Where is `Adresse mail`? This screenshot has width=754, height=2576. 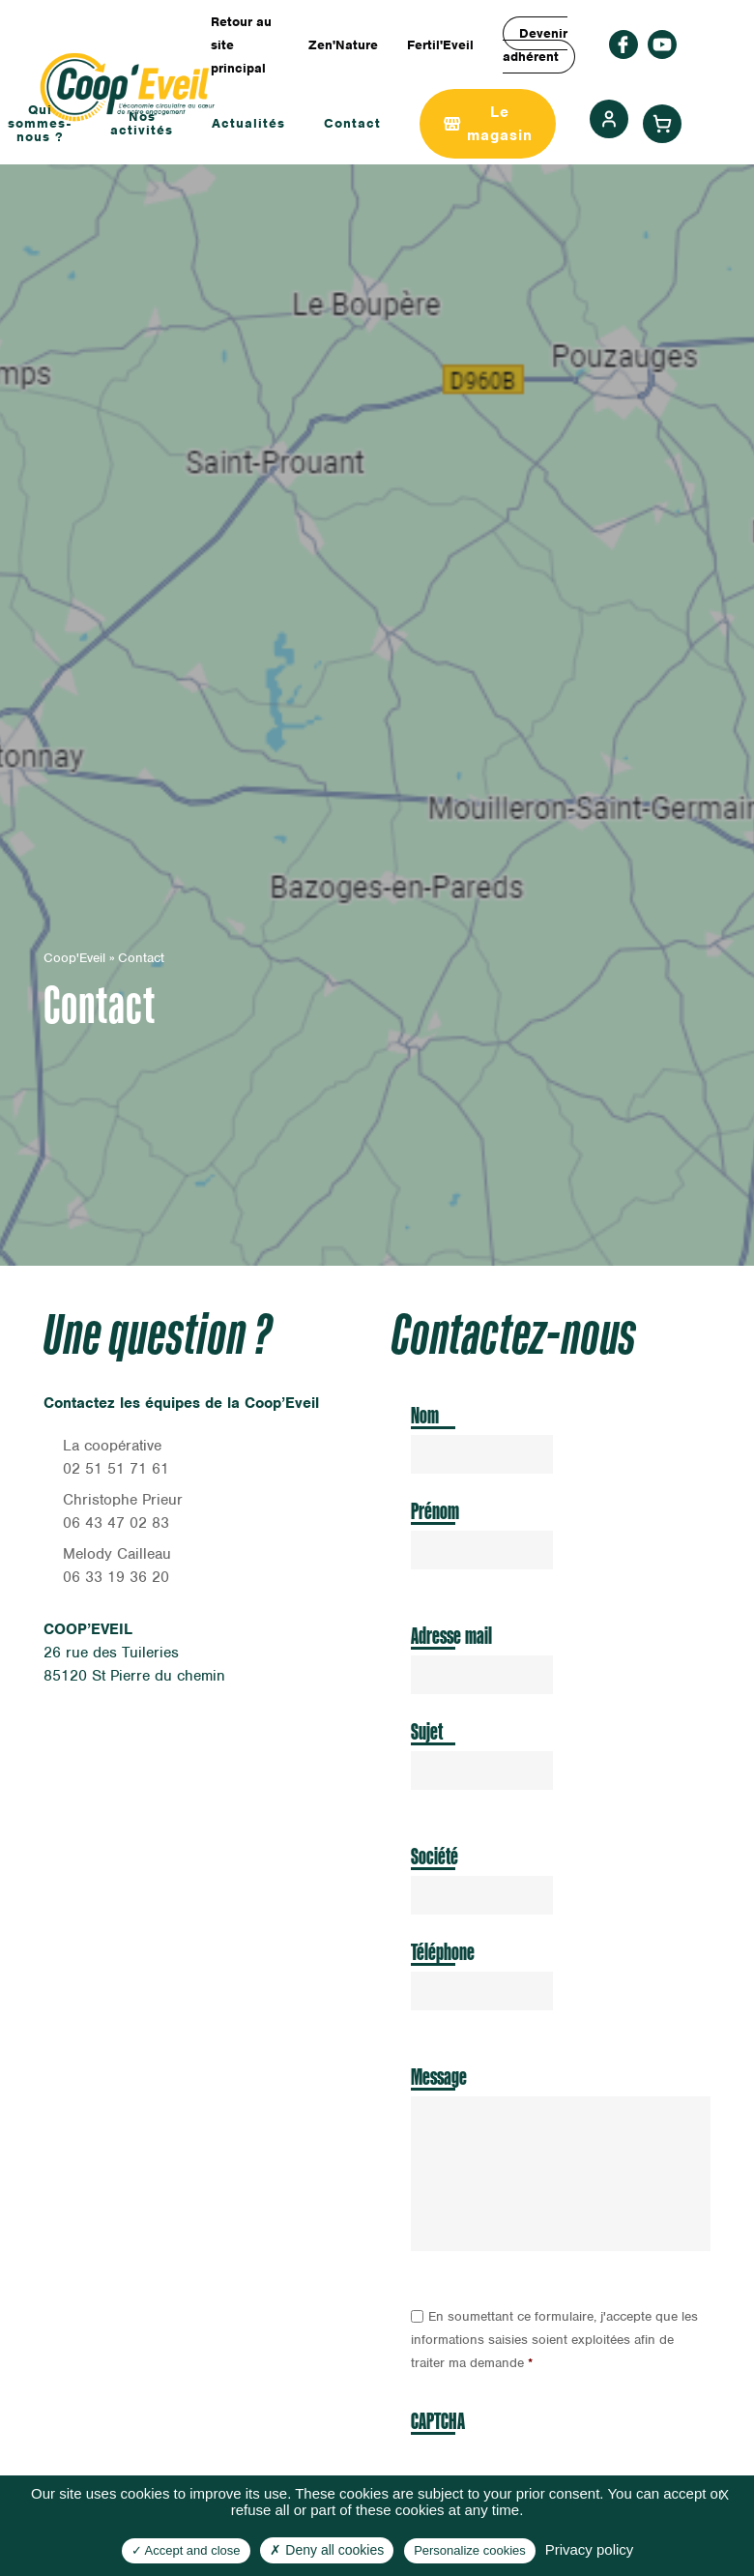
Adresse mail is located at coordinates (451, 1635).